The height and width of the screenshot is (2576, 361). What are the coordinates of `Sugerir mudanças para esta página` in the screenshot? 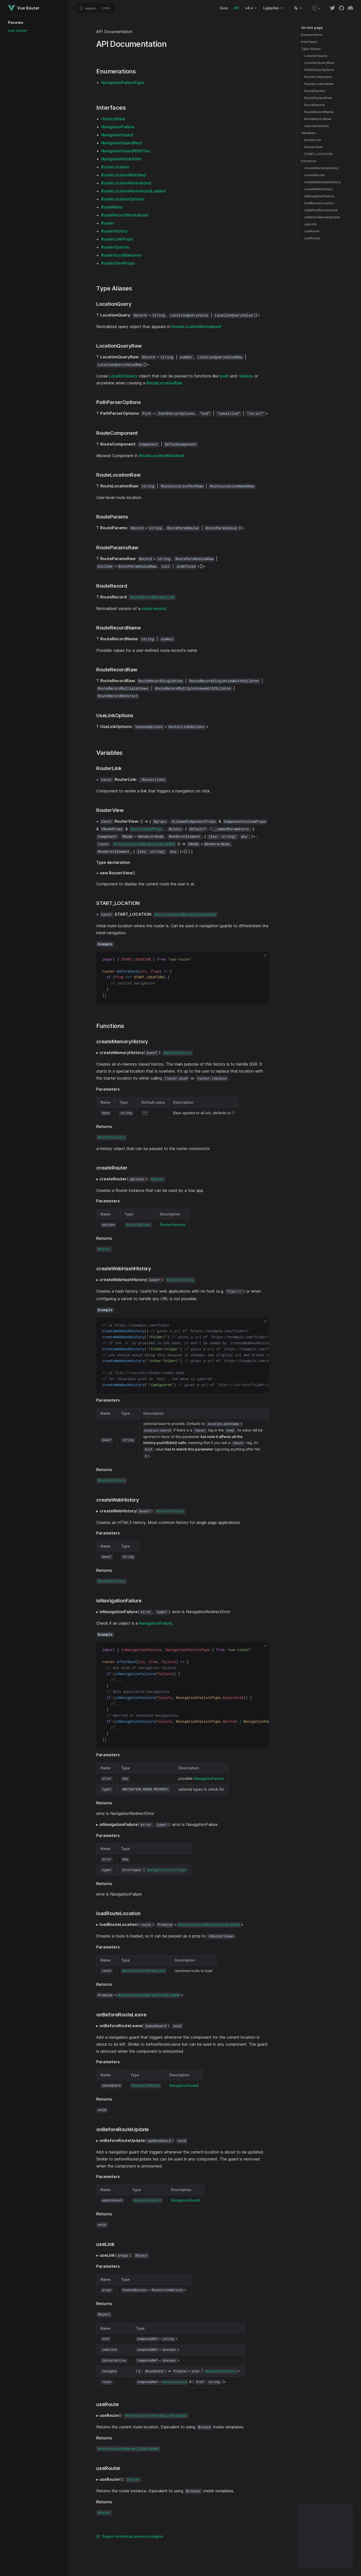 It's located at (129, 2536).